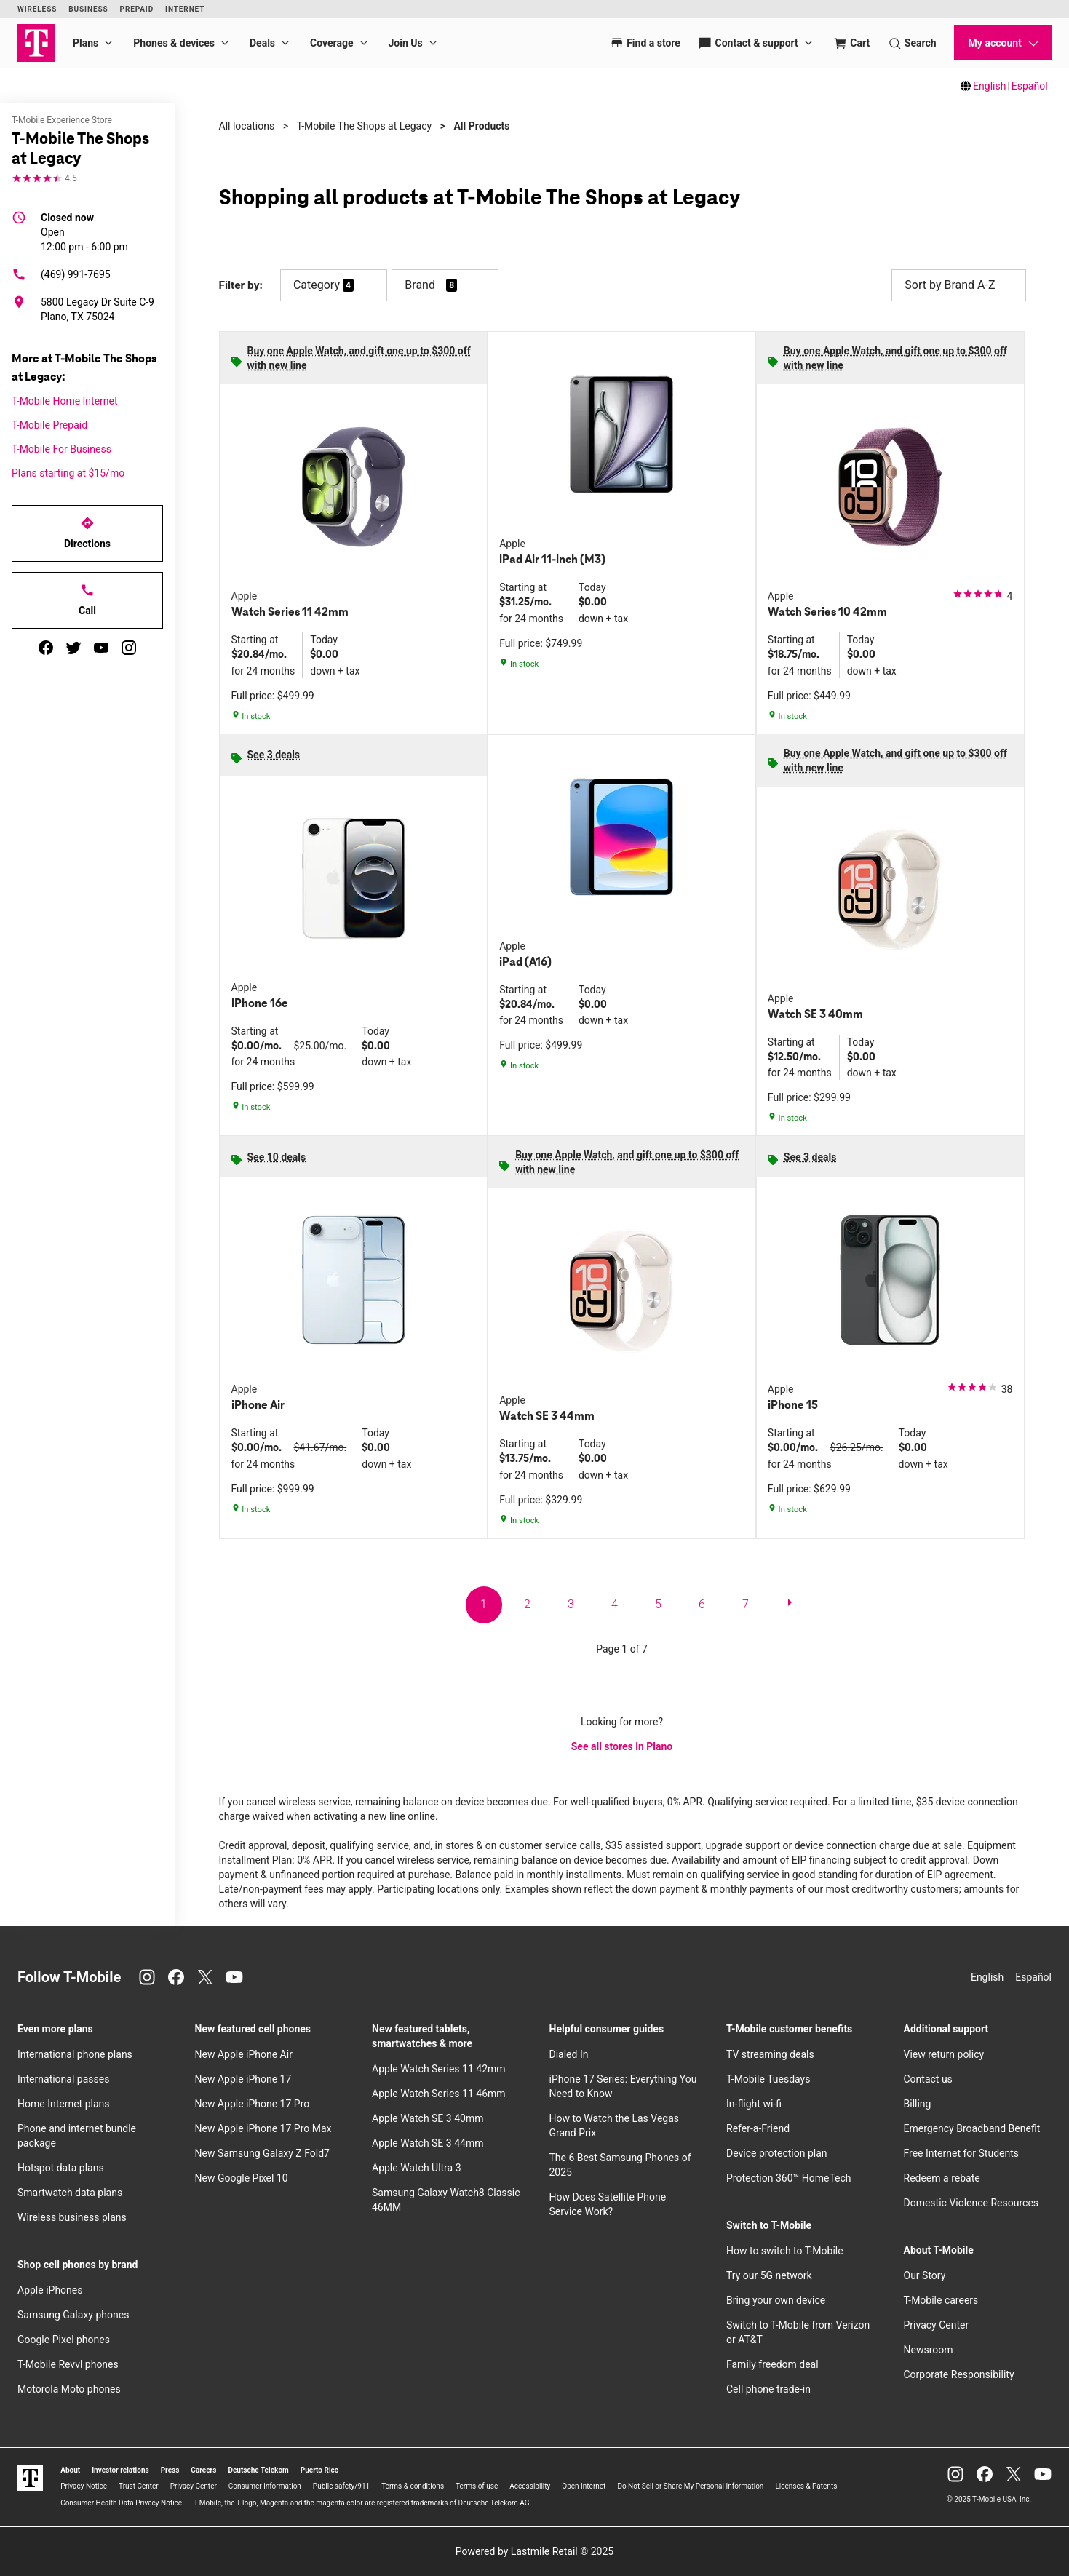 The width and height of the screenshot is (1069, 2576). Describe the element at coordinates (247, 126) in the screenshot. I see `All locations` at that location.